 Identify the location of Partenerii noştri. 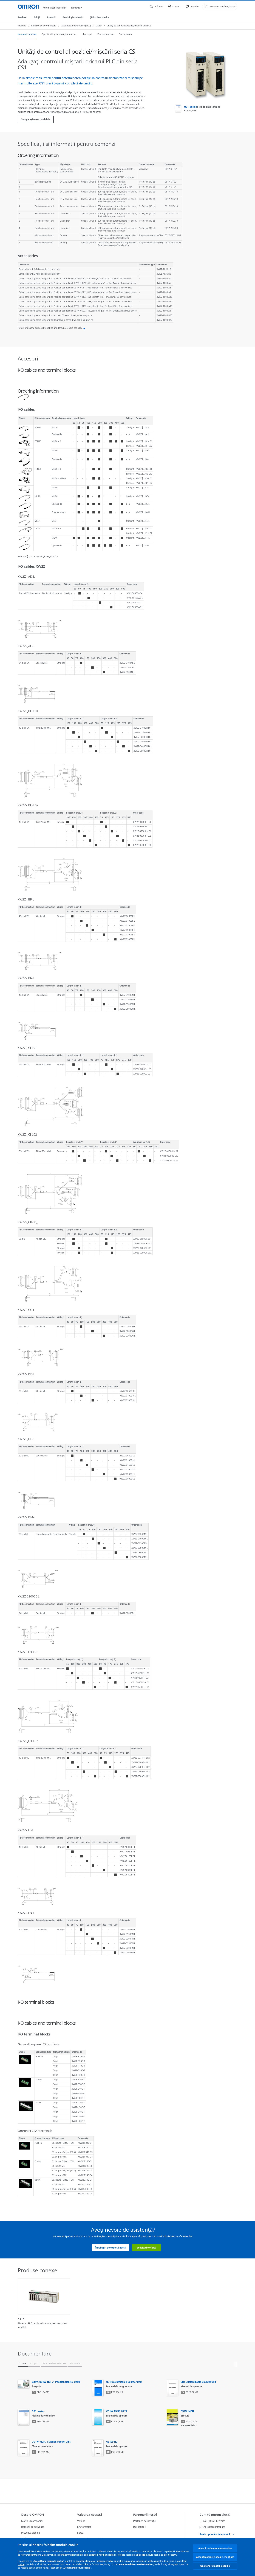
(145, 2519).